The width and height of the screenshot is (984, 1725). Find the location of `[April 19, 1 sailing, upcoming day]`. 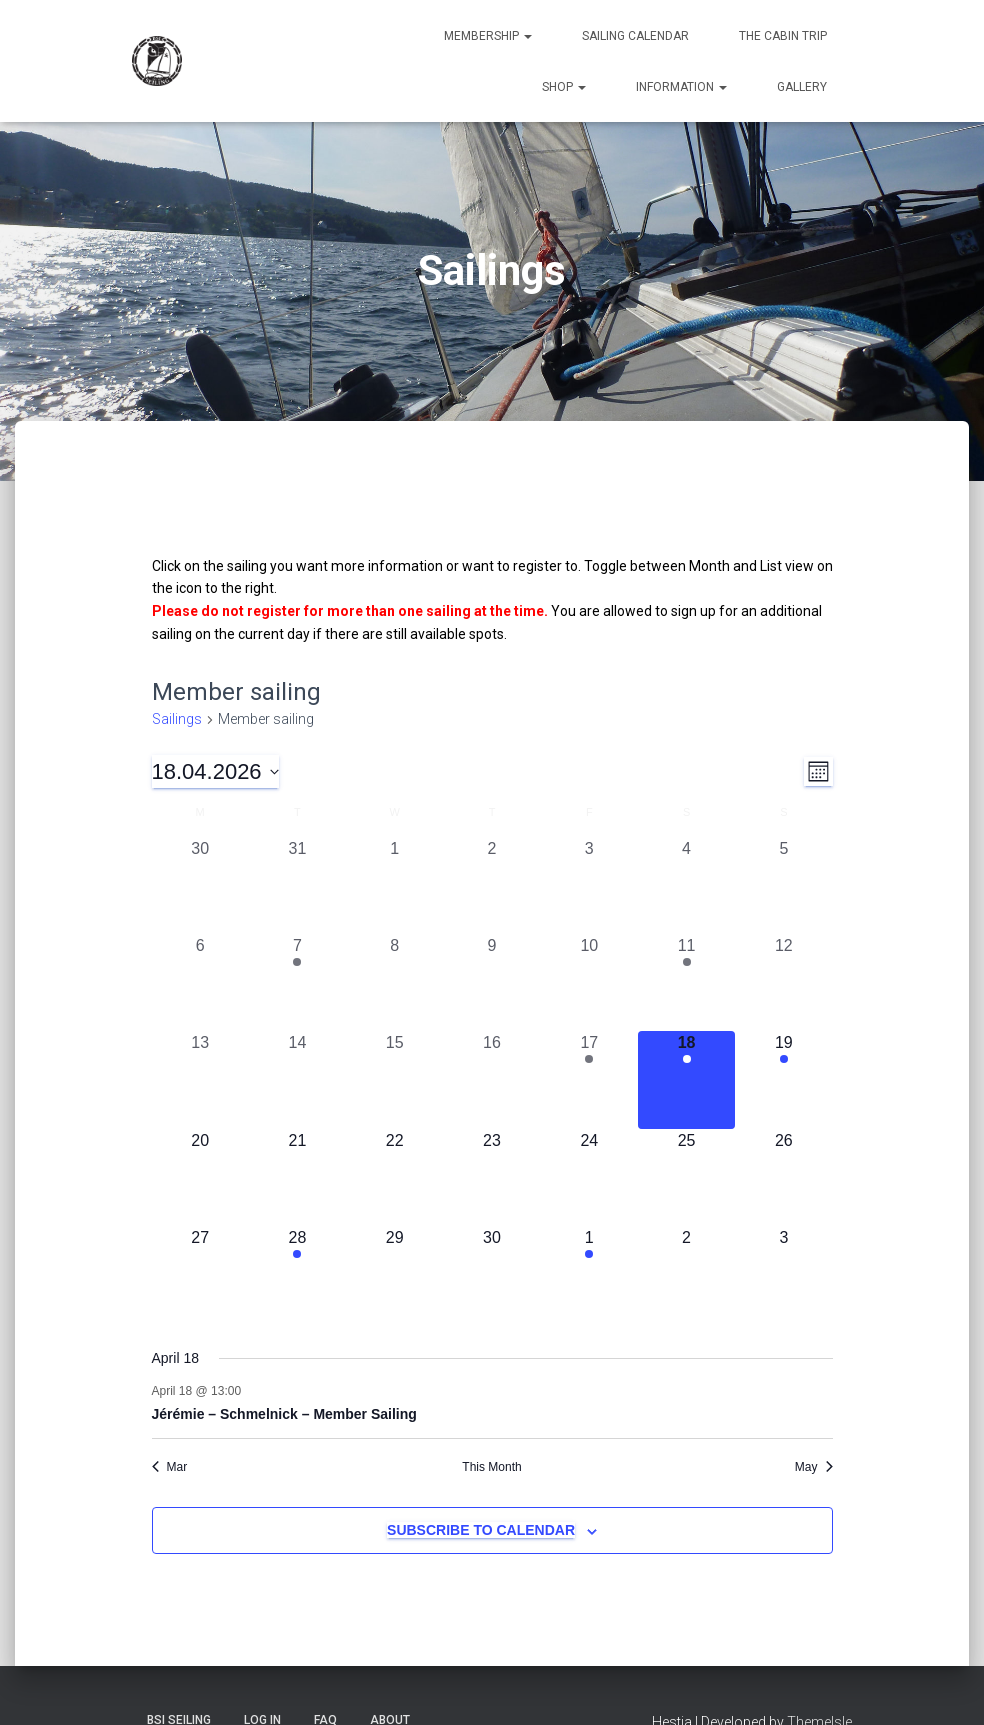

[April 19, 1 sailing, upcoming day] is located at coordinates (783, 1079).